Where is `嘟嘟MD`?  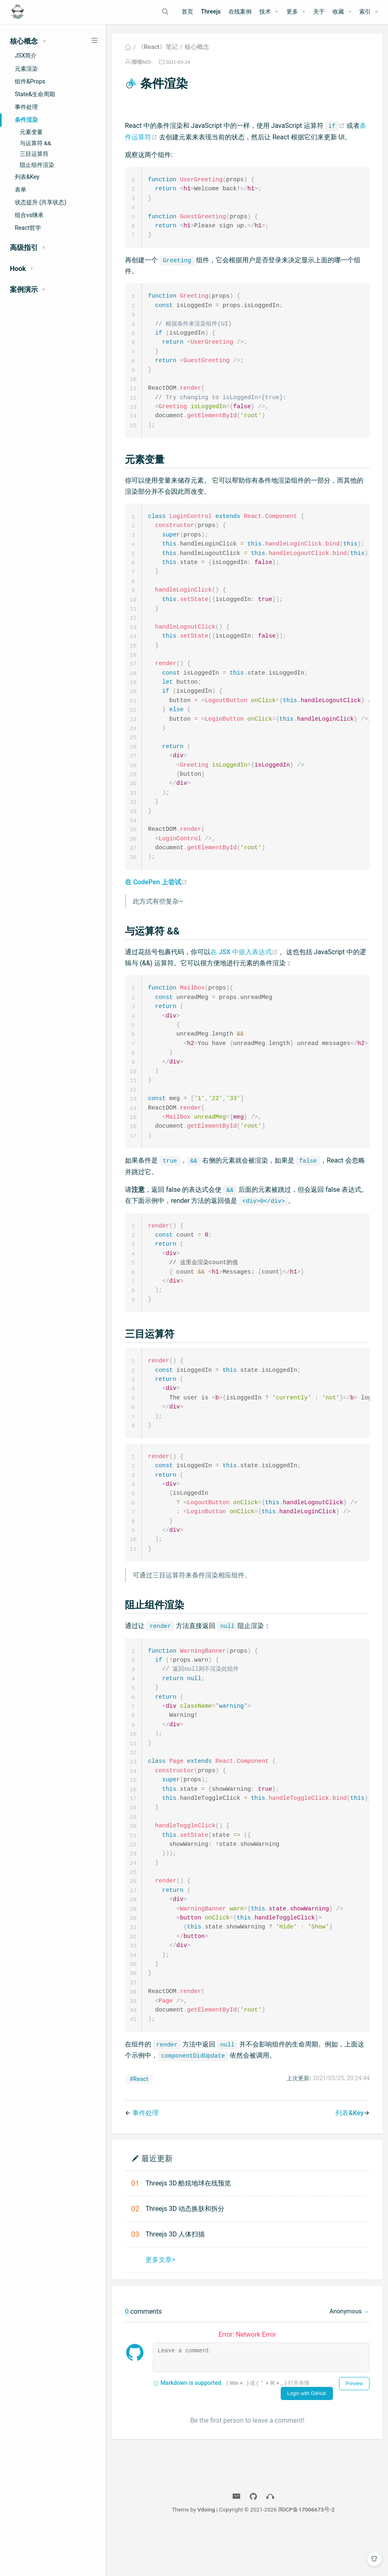 嘟嘟MD is located at coordinates (141, 62).